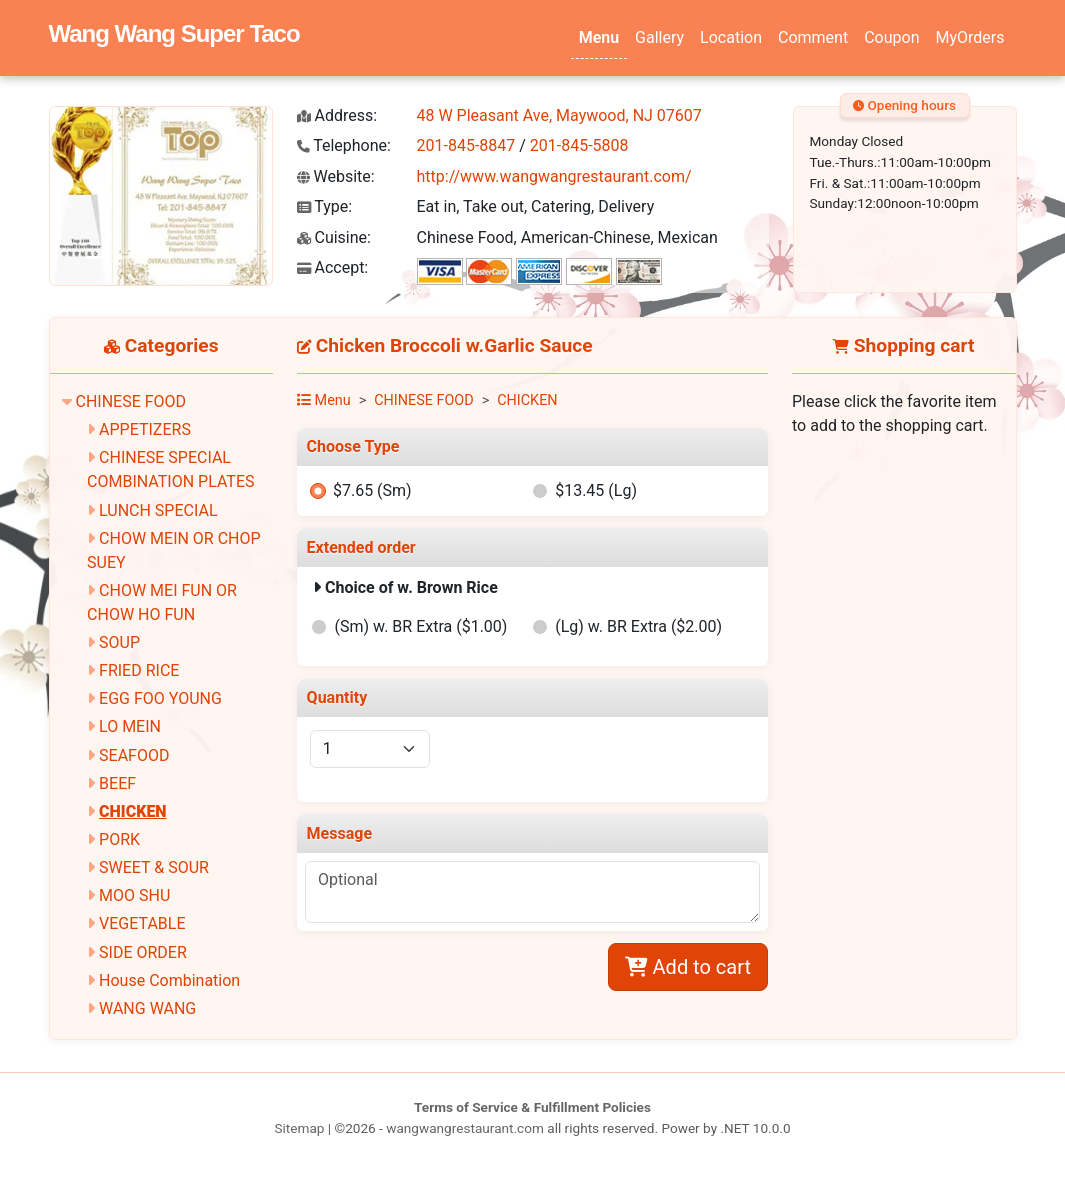  I want to click on LUNCH SPECIAL, so click(158, 510).